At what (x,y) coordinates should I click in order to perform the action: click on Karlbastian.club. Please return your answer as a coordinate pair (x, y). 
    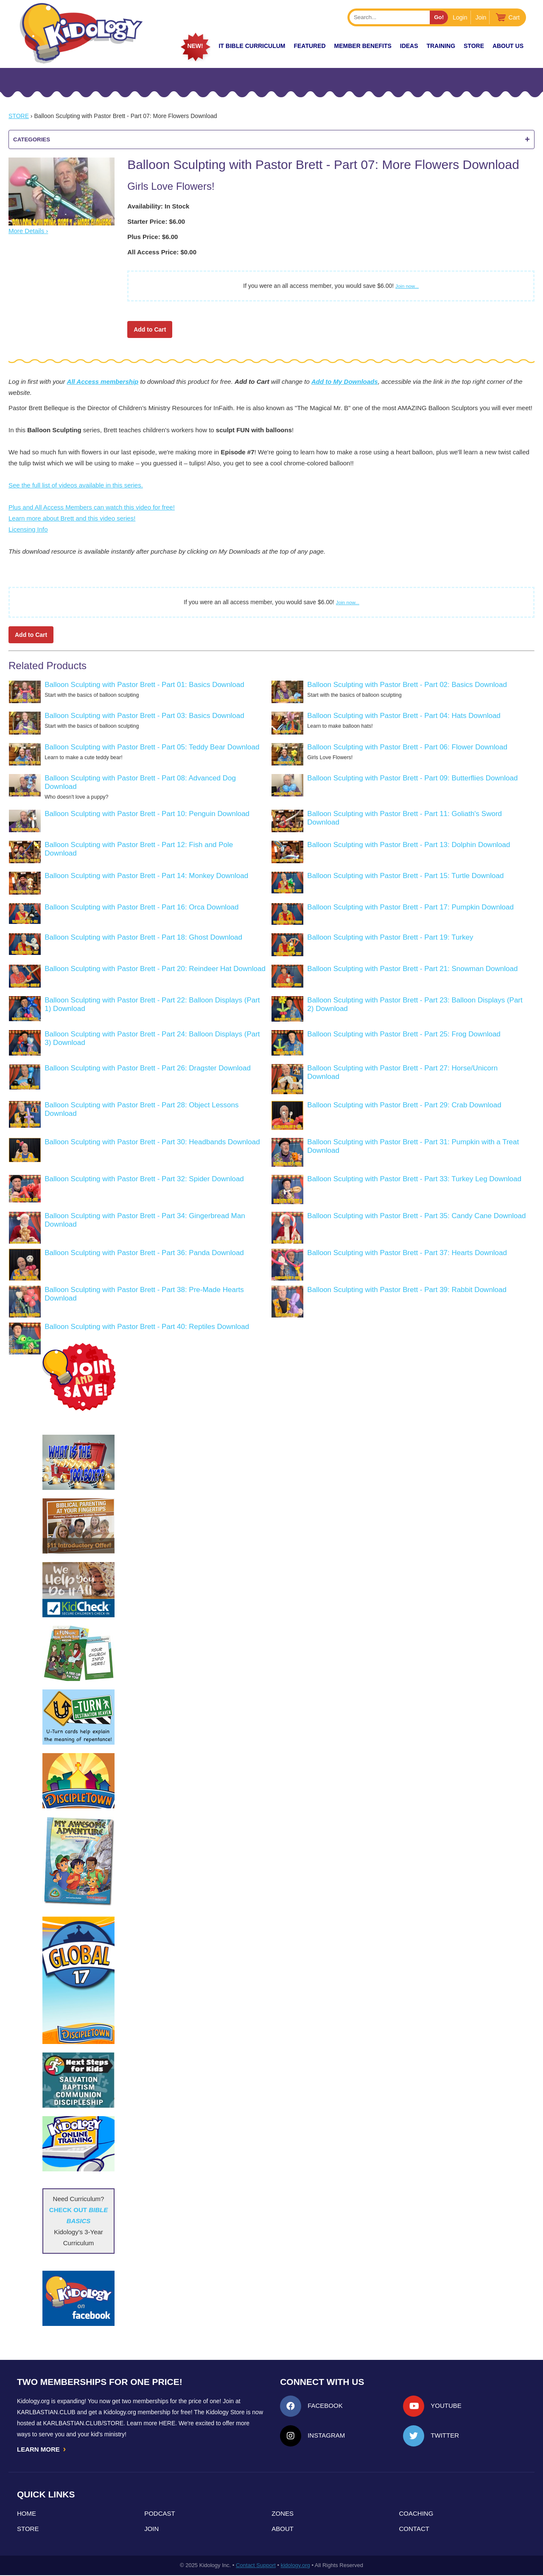
    Looking at the image, I should click on (46, 2412).